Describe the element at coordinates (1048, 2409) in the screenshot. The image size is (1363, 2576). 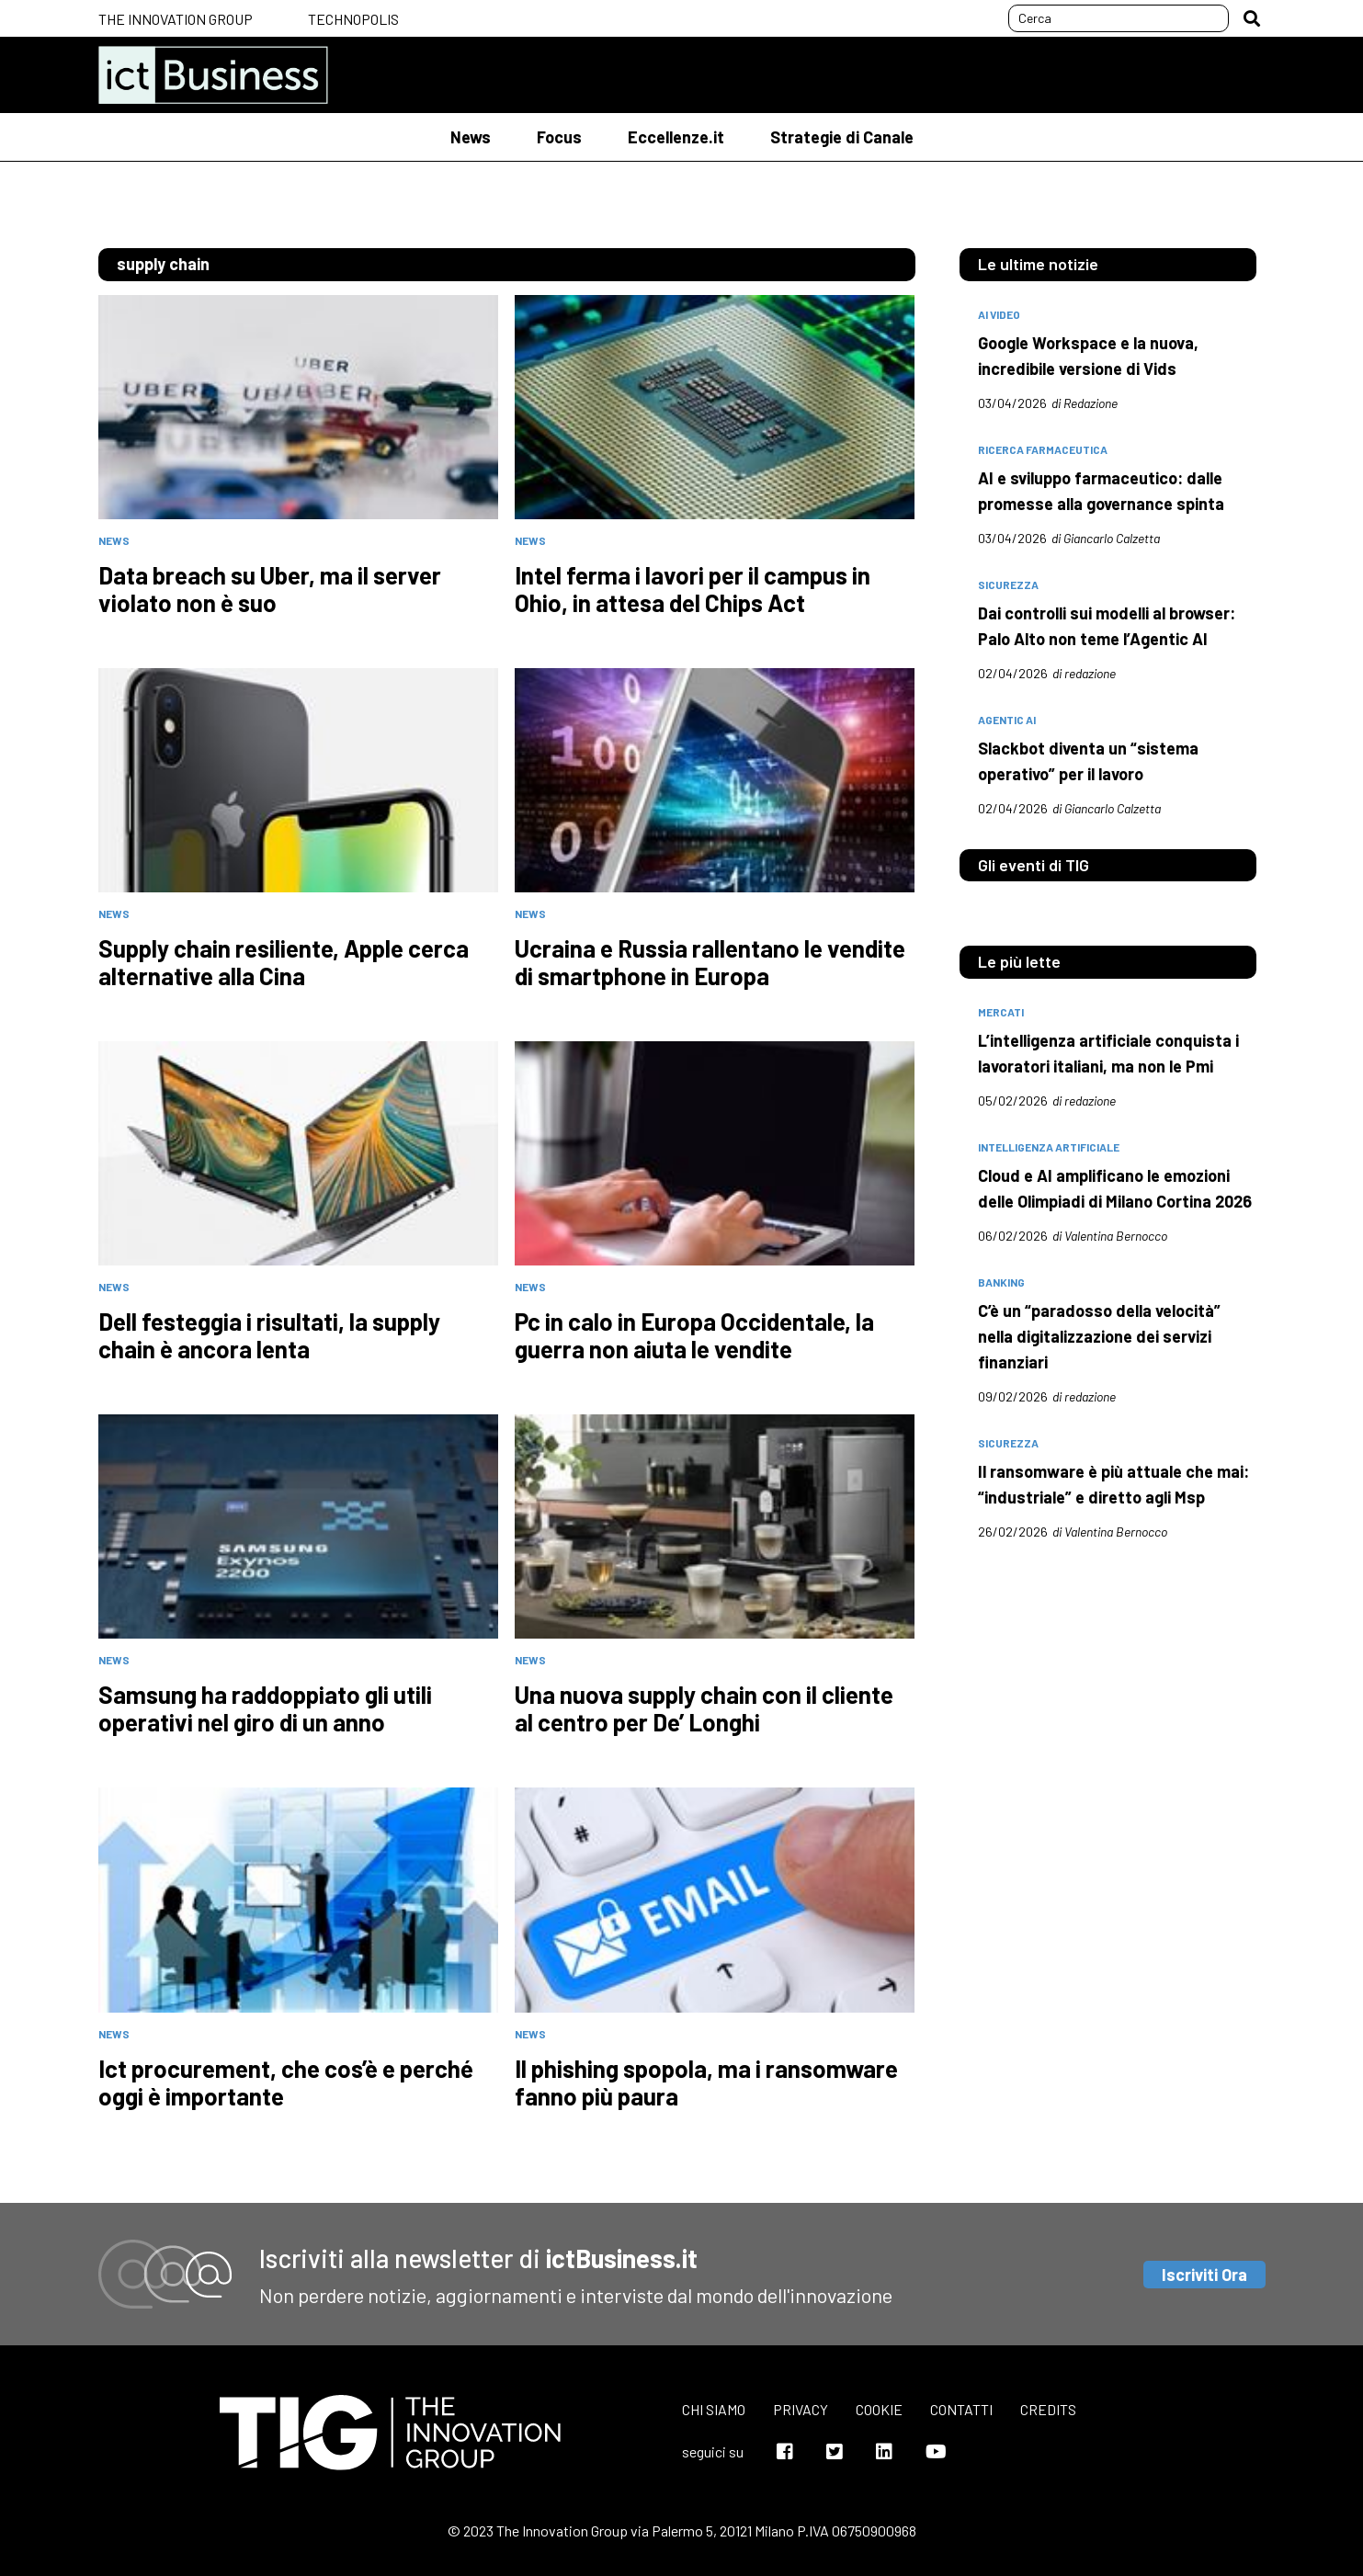
I see `Credits` at that location.